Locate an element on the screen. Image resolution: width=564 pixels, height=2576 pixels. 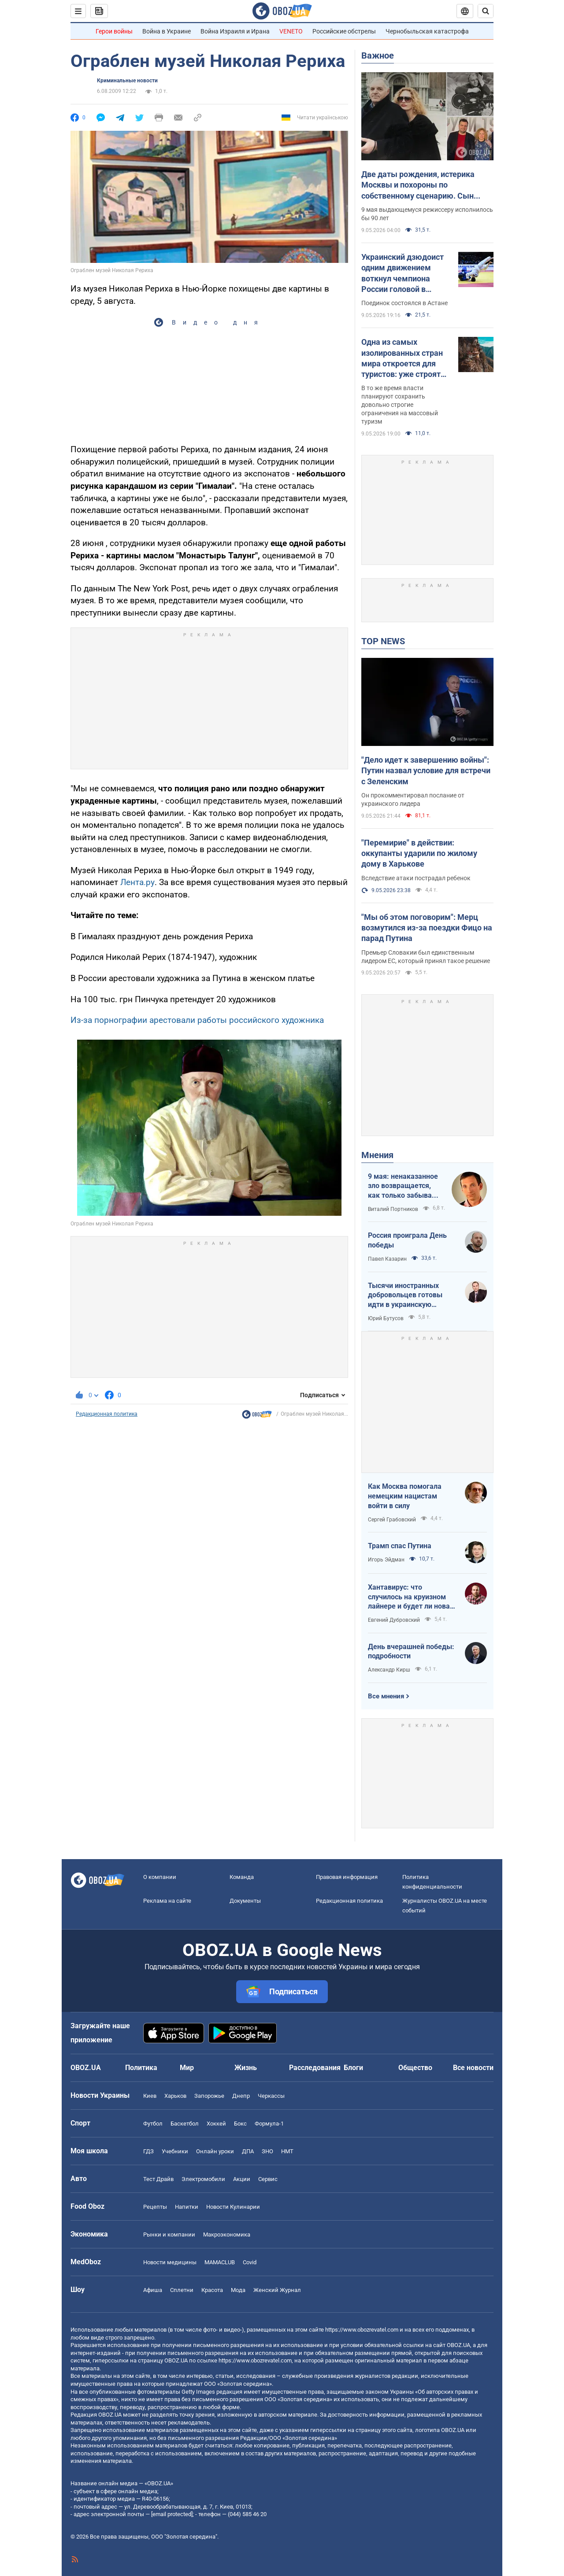
Женский Журнал is located at coordinates (277, 2290).